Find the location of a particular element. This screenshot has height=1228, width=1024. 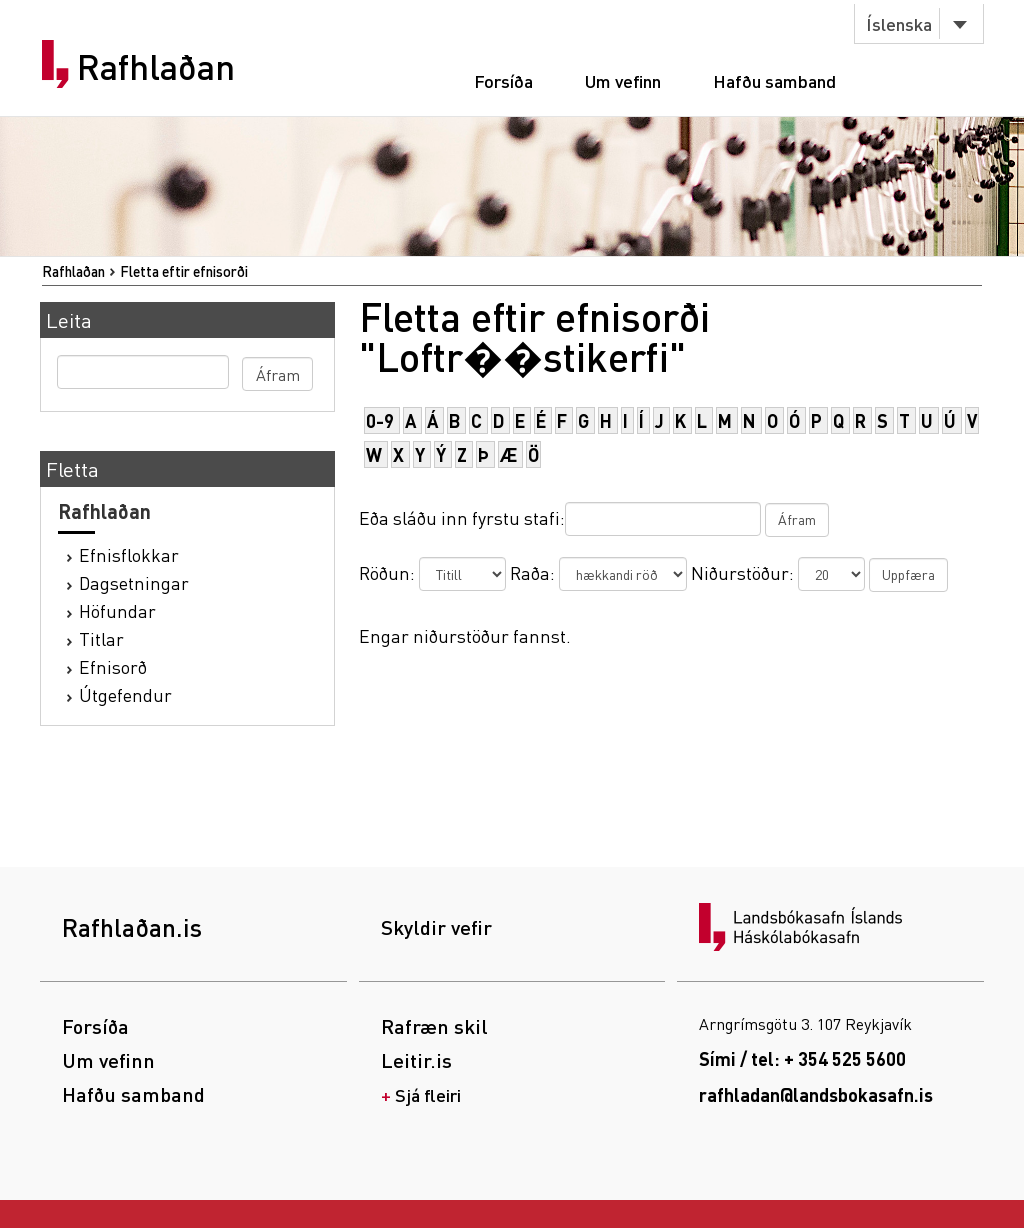

0-9 is located at coordinates (380, 420).